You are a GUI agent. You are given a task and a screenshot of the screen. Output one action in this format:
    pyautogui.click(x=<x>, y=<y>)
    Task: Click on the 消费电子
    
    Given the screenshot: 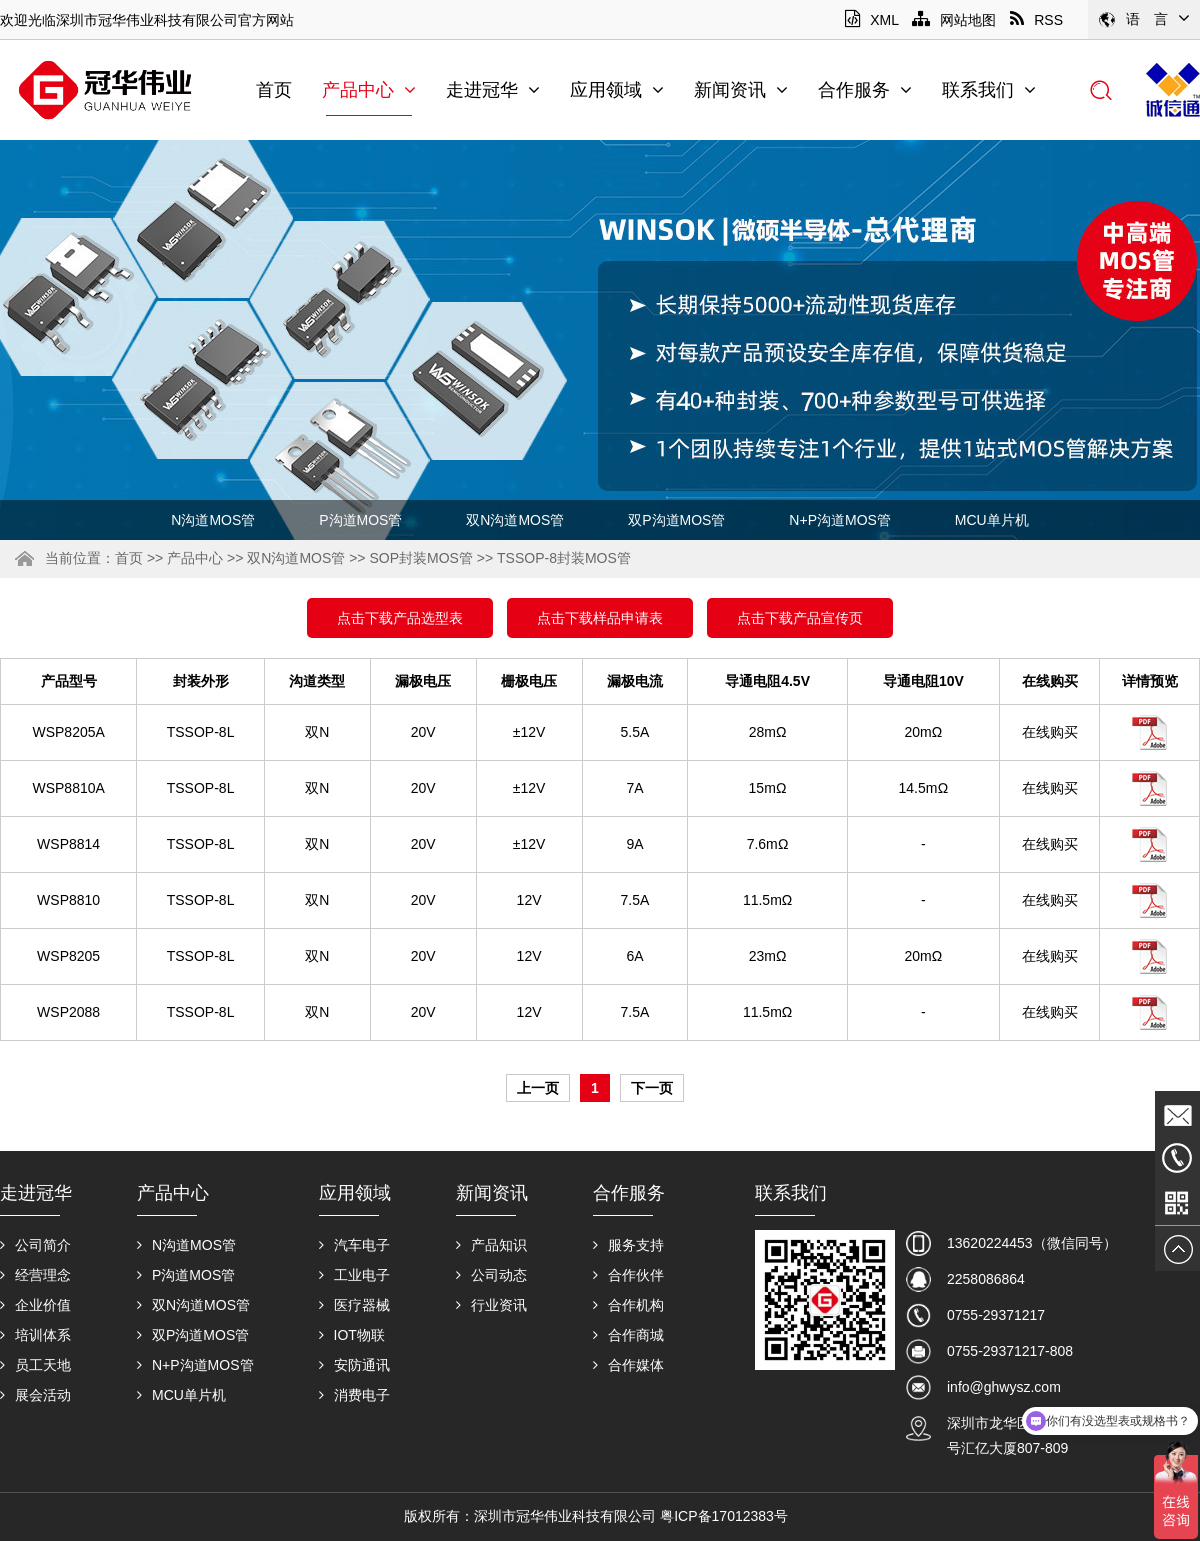 What is the action you would take?
    pyautogui.click(x=354, y=1395)
    